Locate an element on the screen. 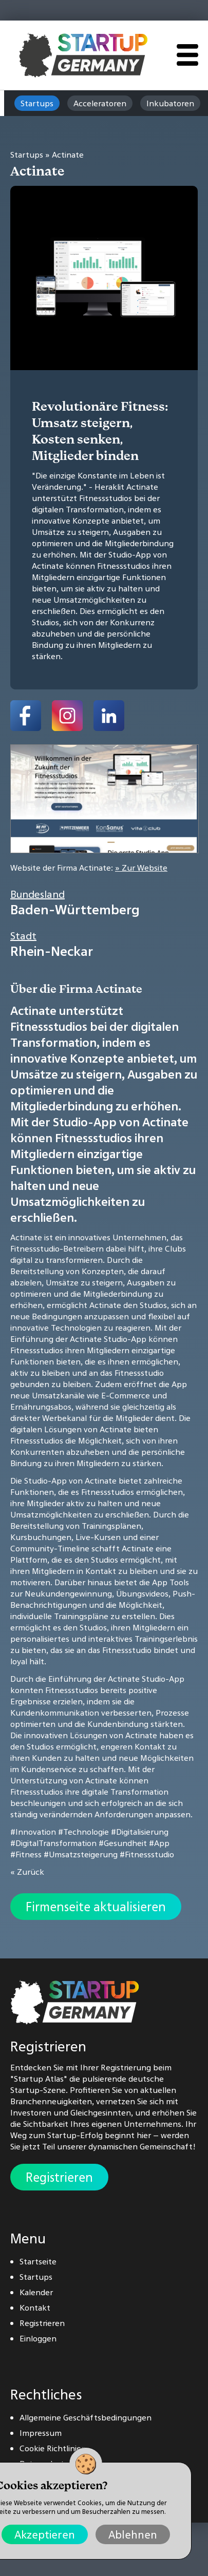 The height and width of the screenshot is (2576, 208). #Innovation is located at coordinates (33, 1831).